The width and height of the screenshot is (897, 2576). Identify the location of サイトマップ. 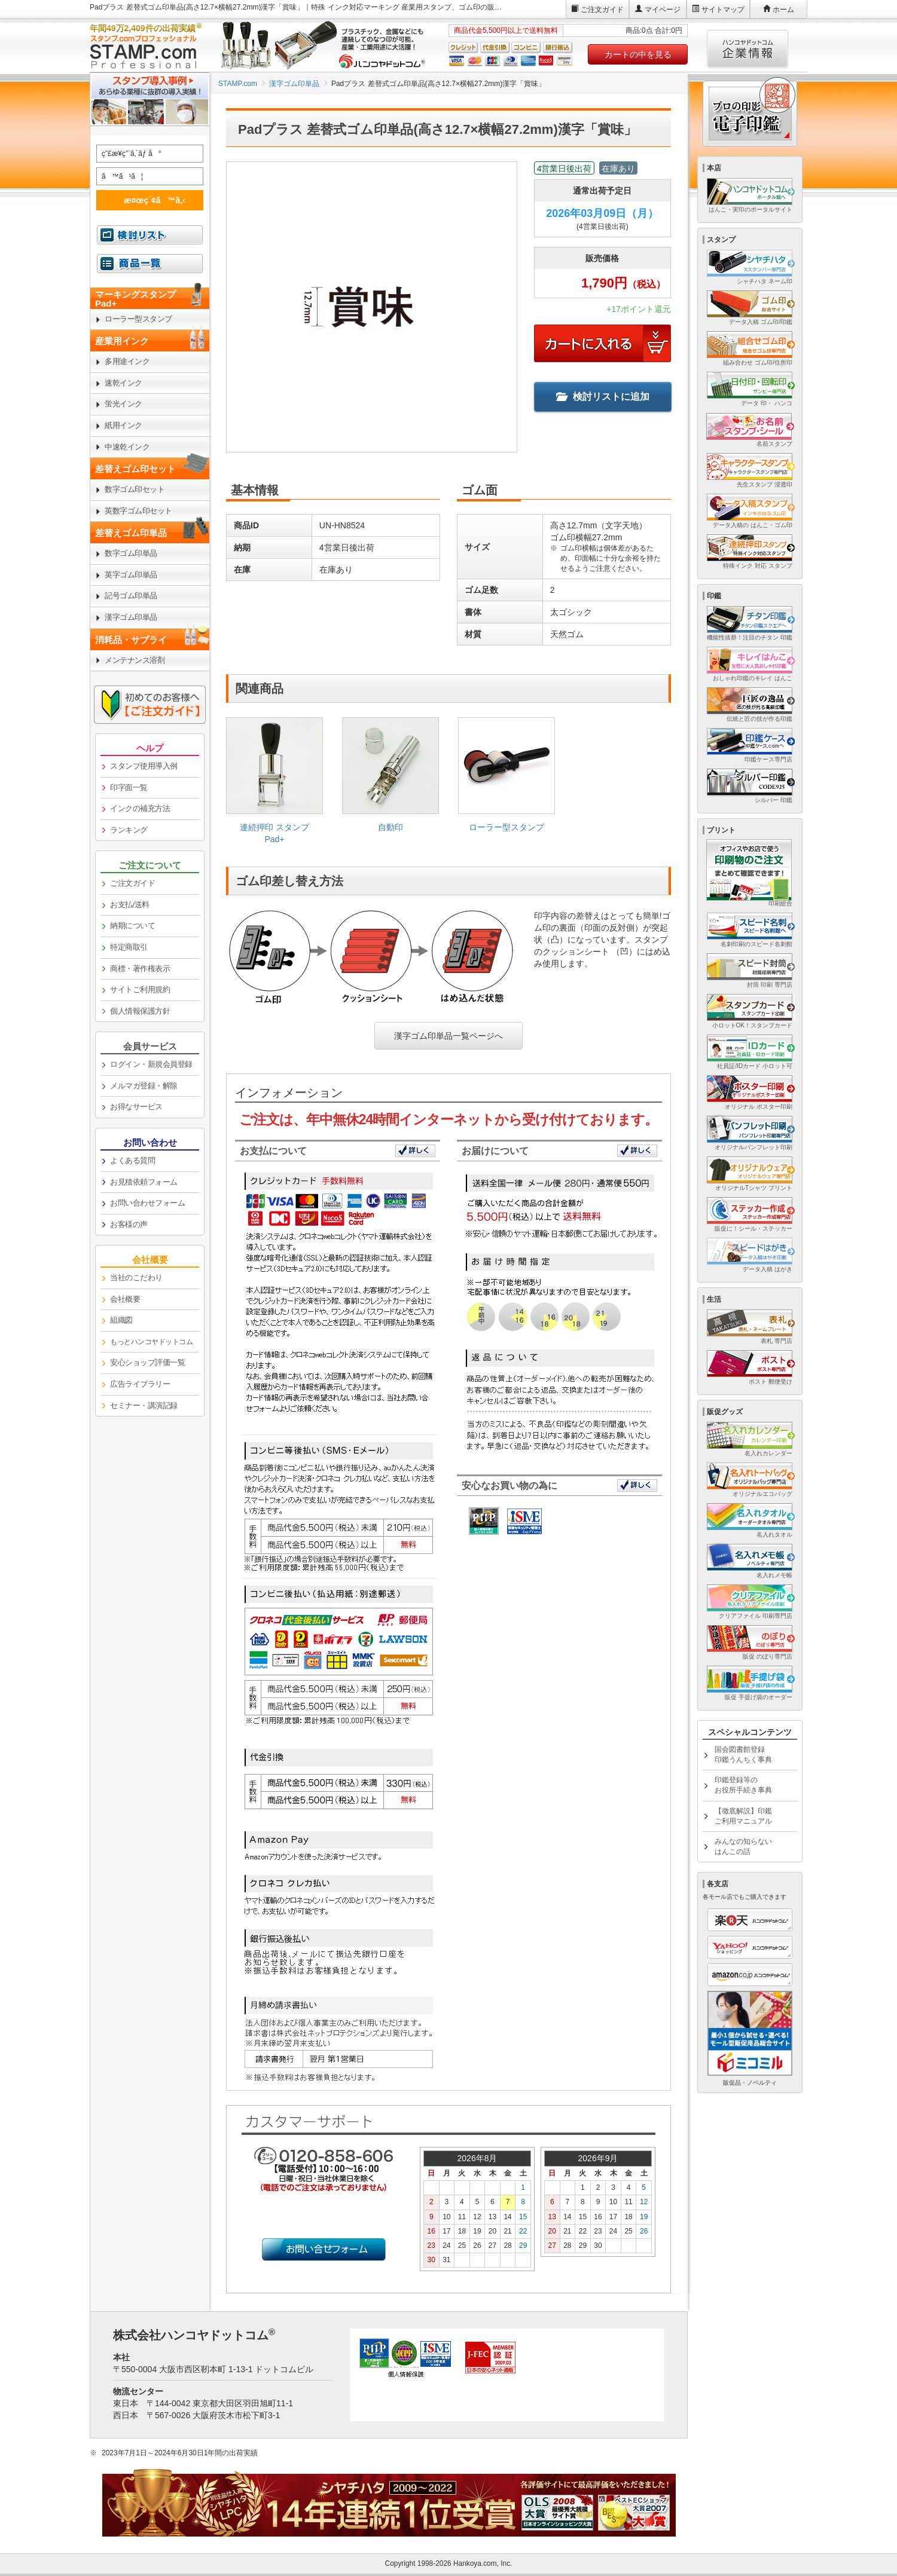
(723, 9).